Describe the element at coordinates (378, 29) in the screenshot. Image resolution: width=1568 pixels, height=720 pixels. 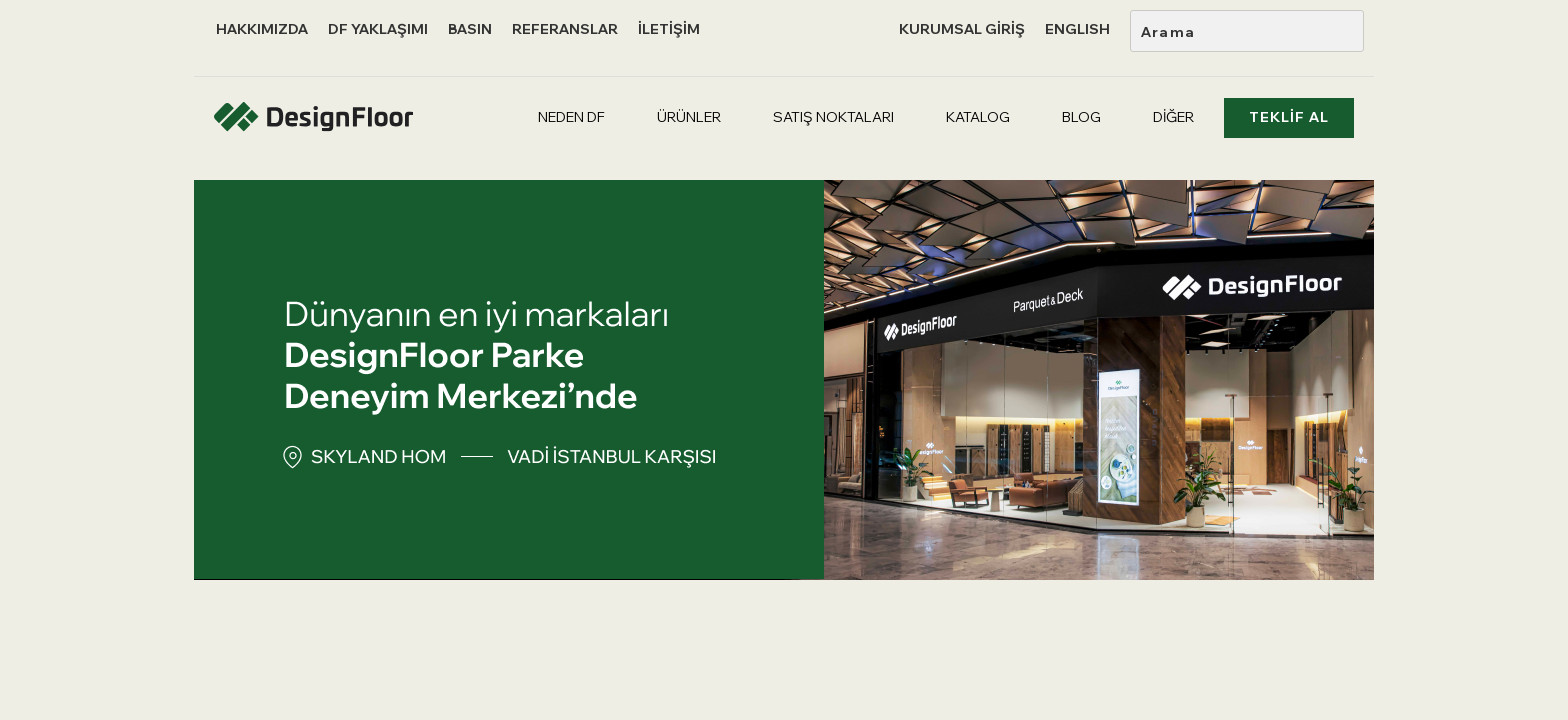
I see `DF YAKLAŞIMI` at that location.